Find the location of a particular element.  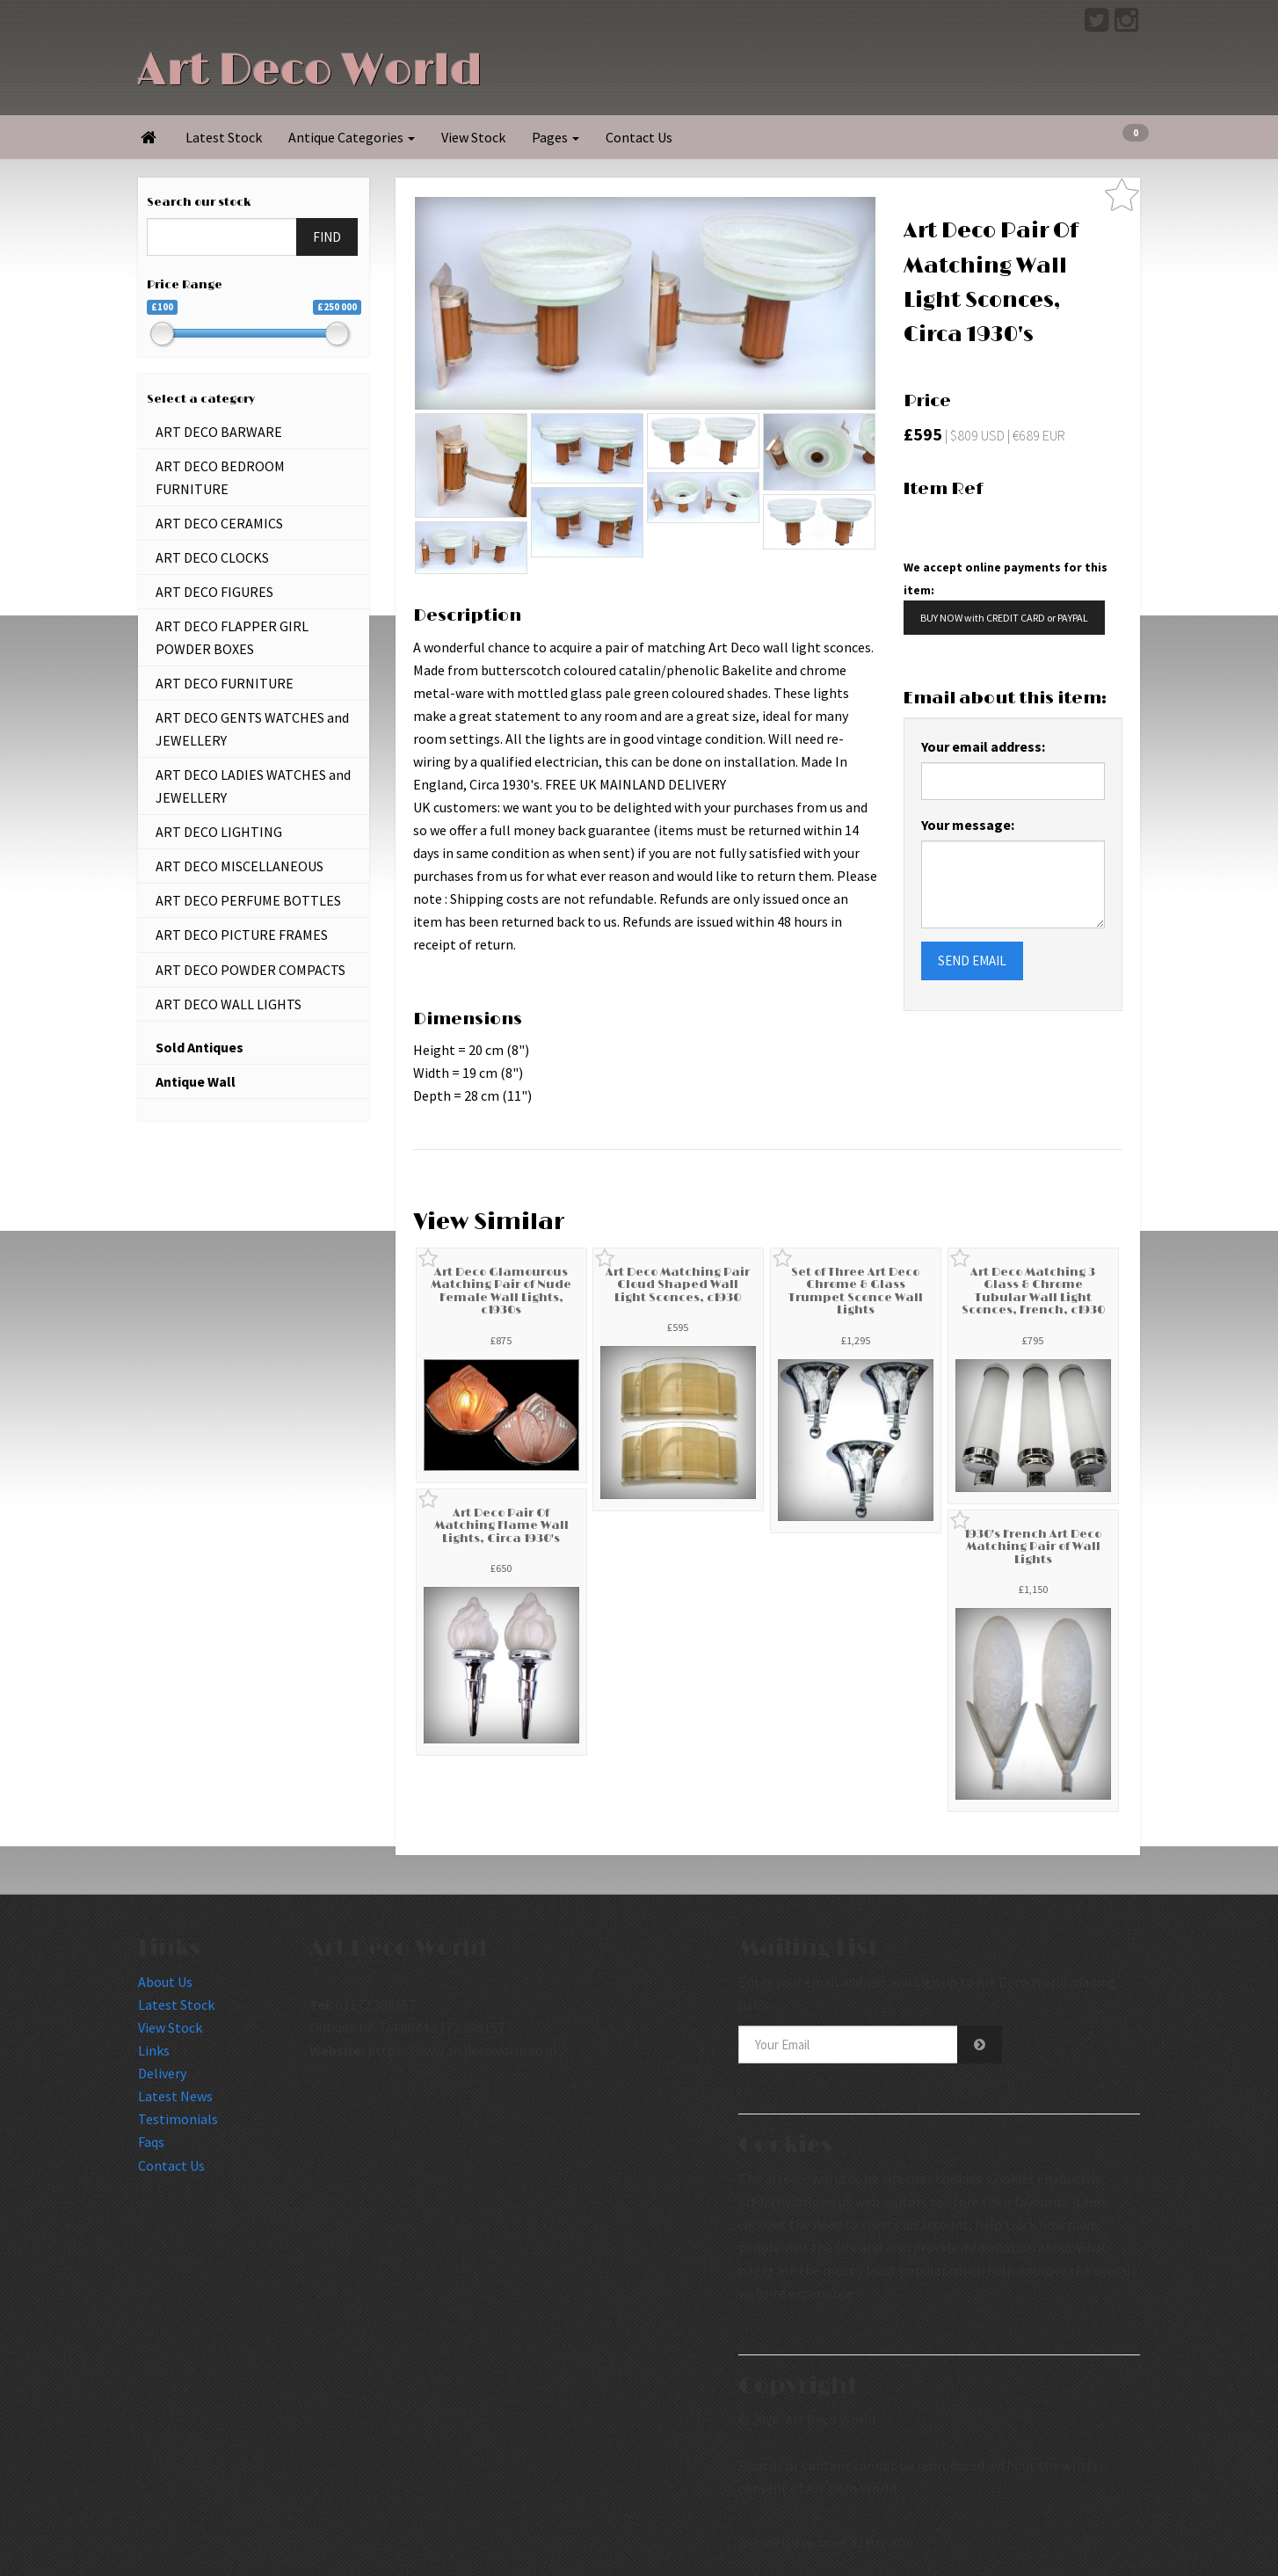

Testimonials is located at coordinates (178, 2119).